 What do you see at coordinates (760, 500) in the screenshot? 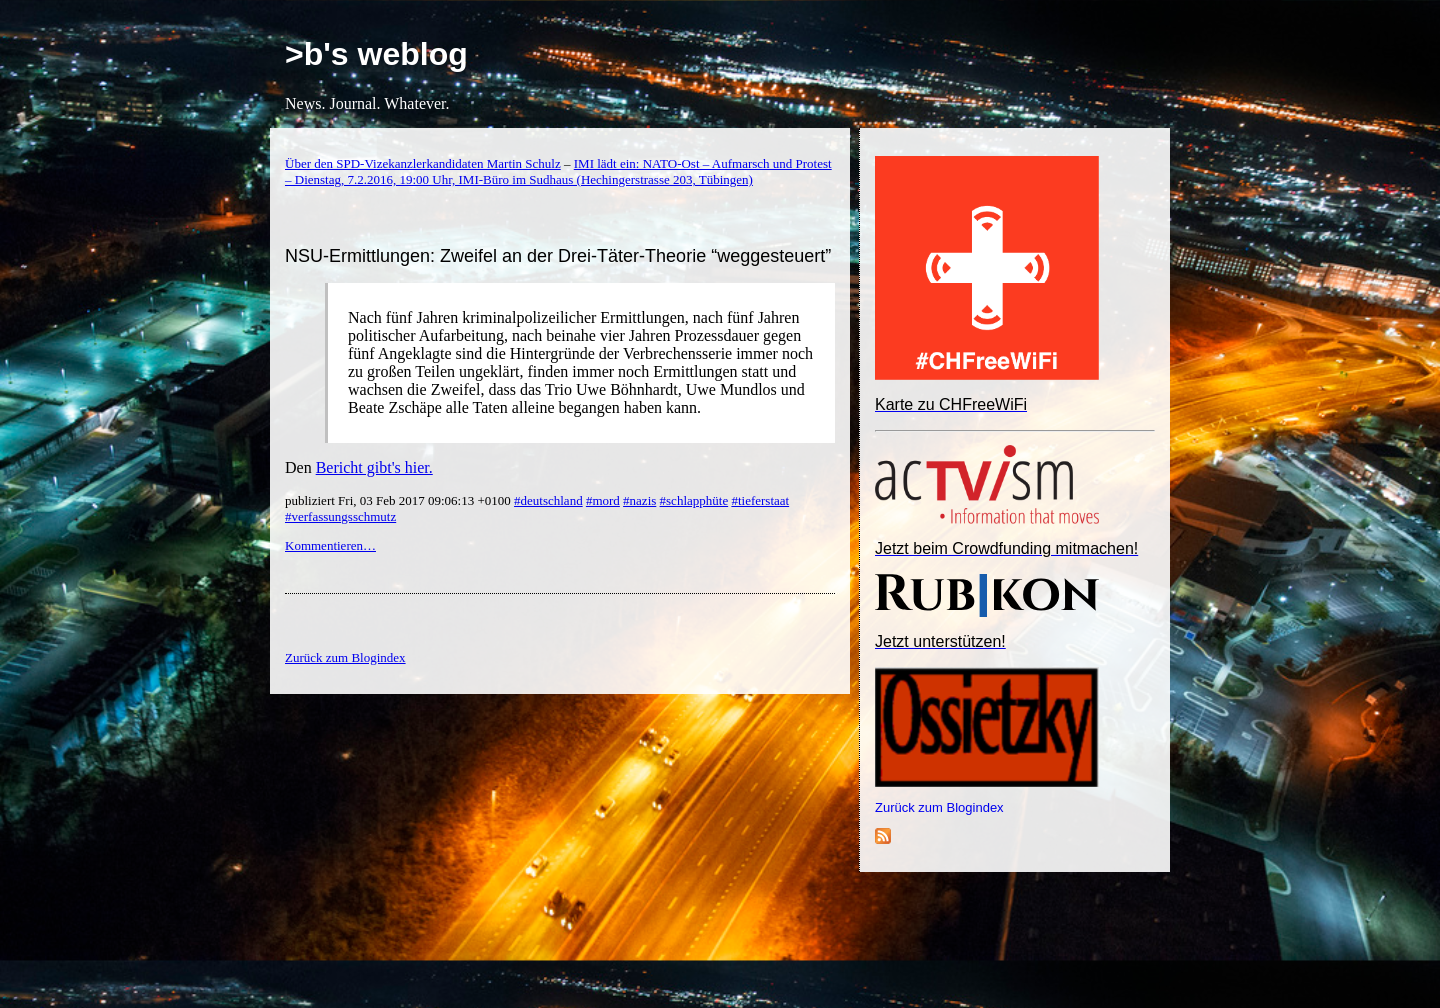
I see `#tieferstaat` at bounding box center [760, 500].